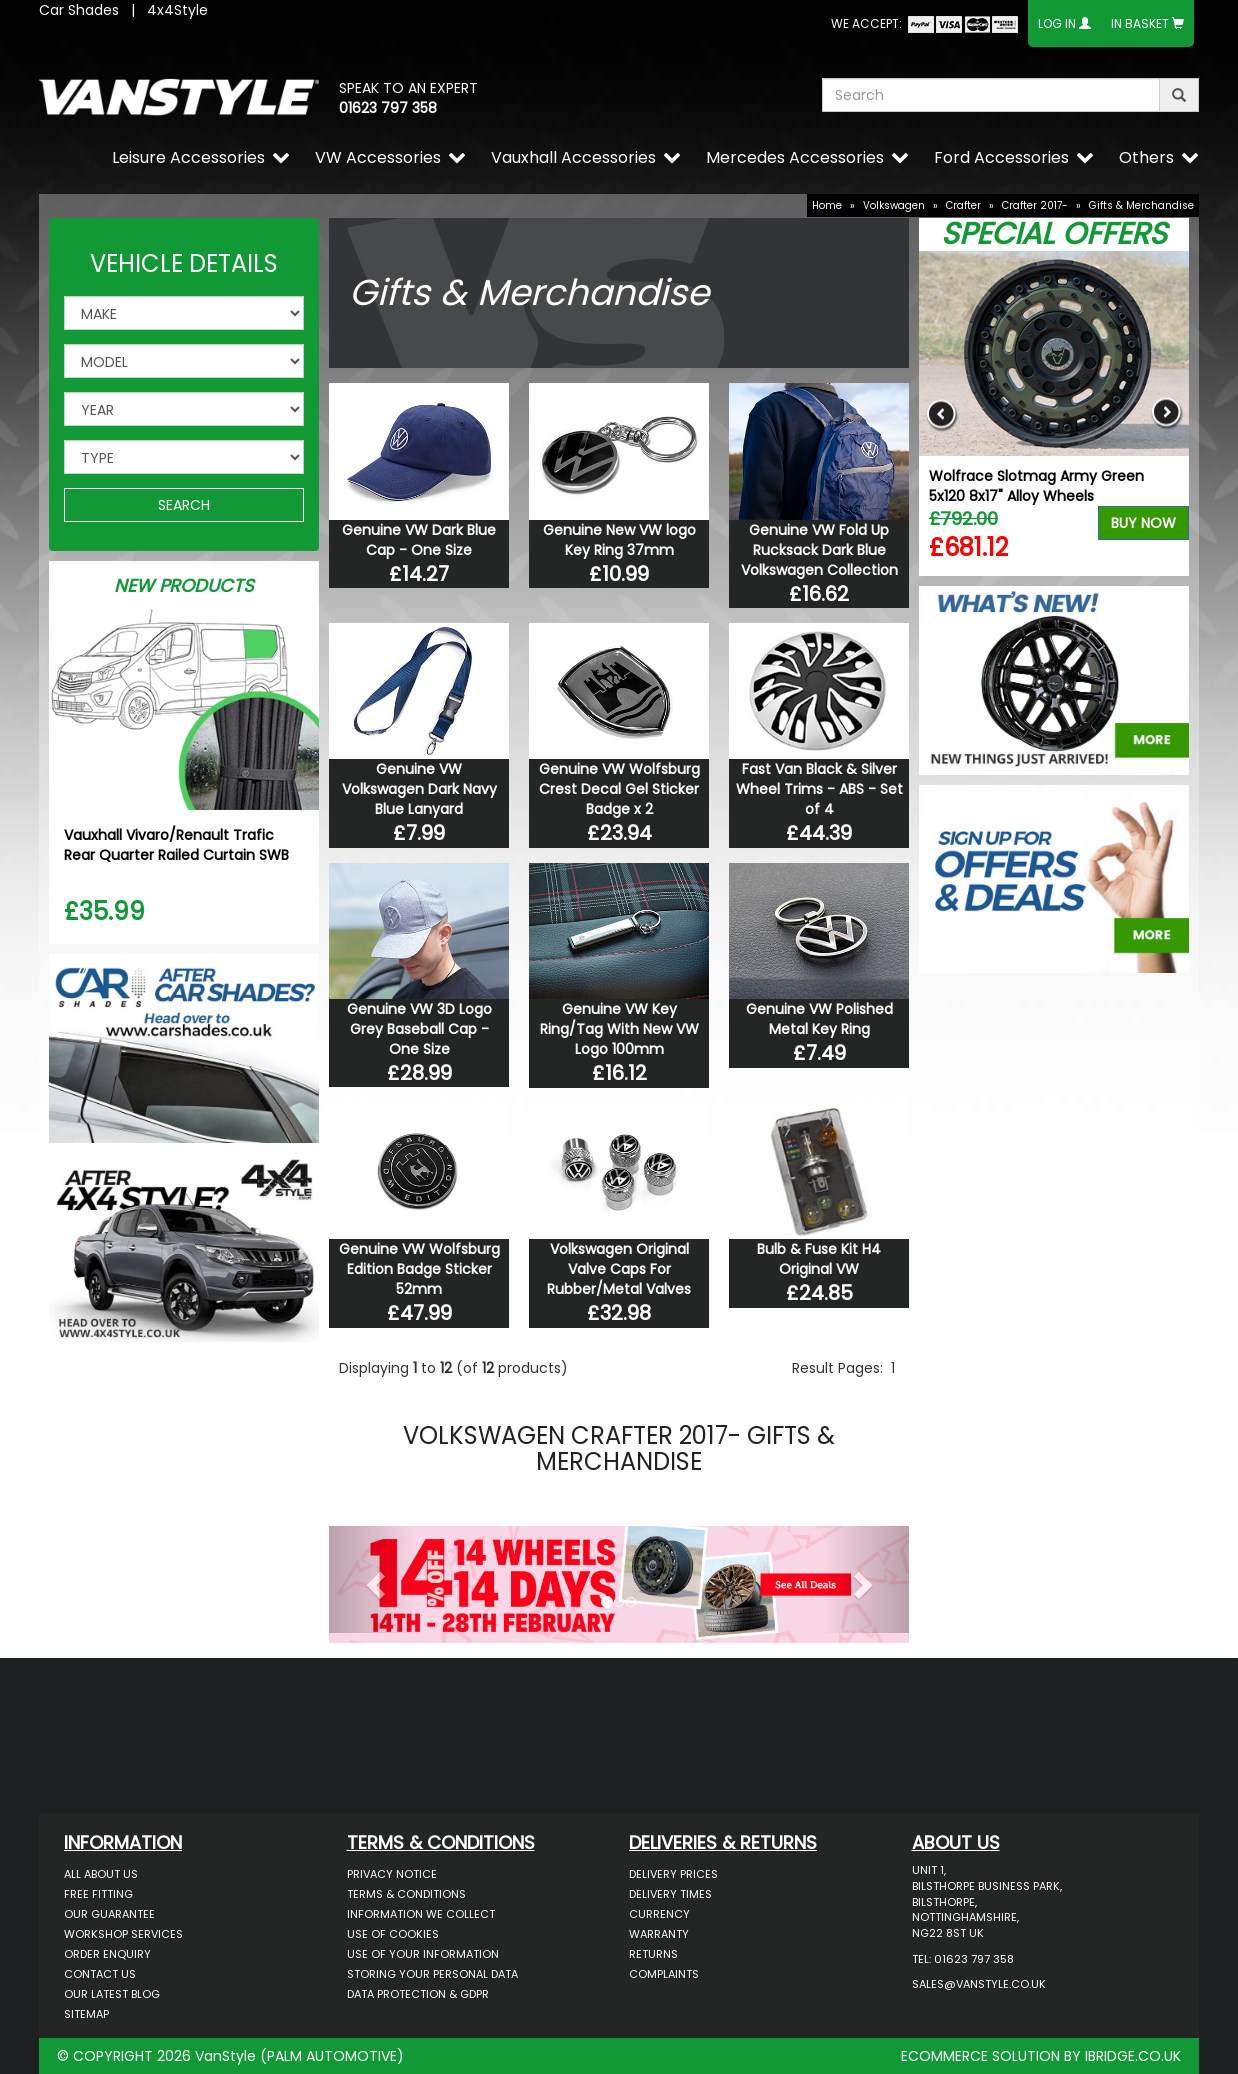  I want to click on Gifts & Merchandise, so click(1141, 205).